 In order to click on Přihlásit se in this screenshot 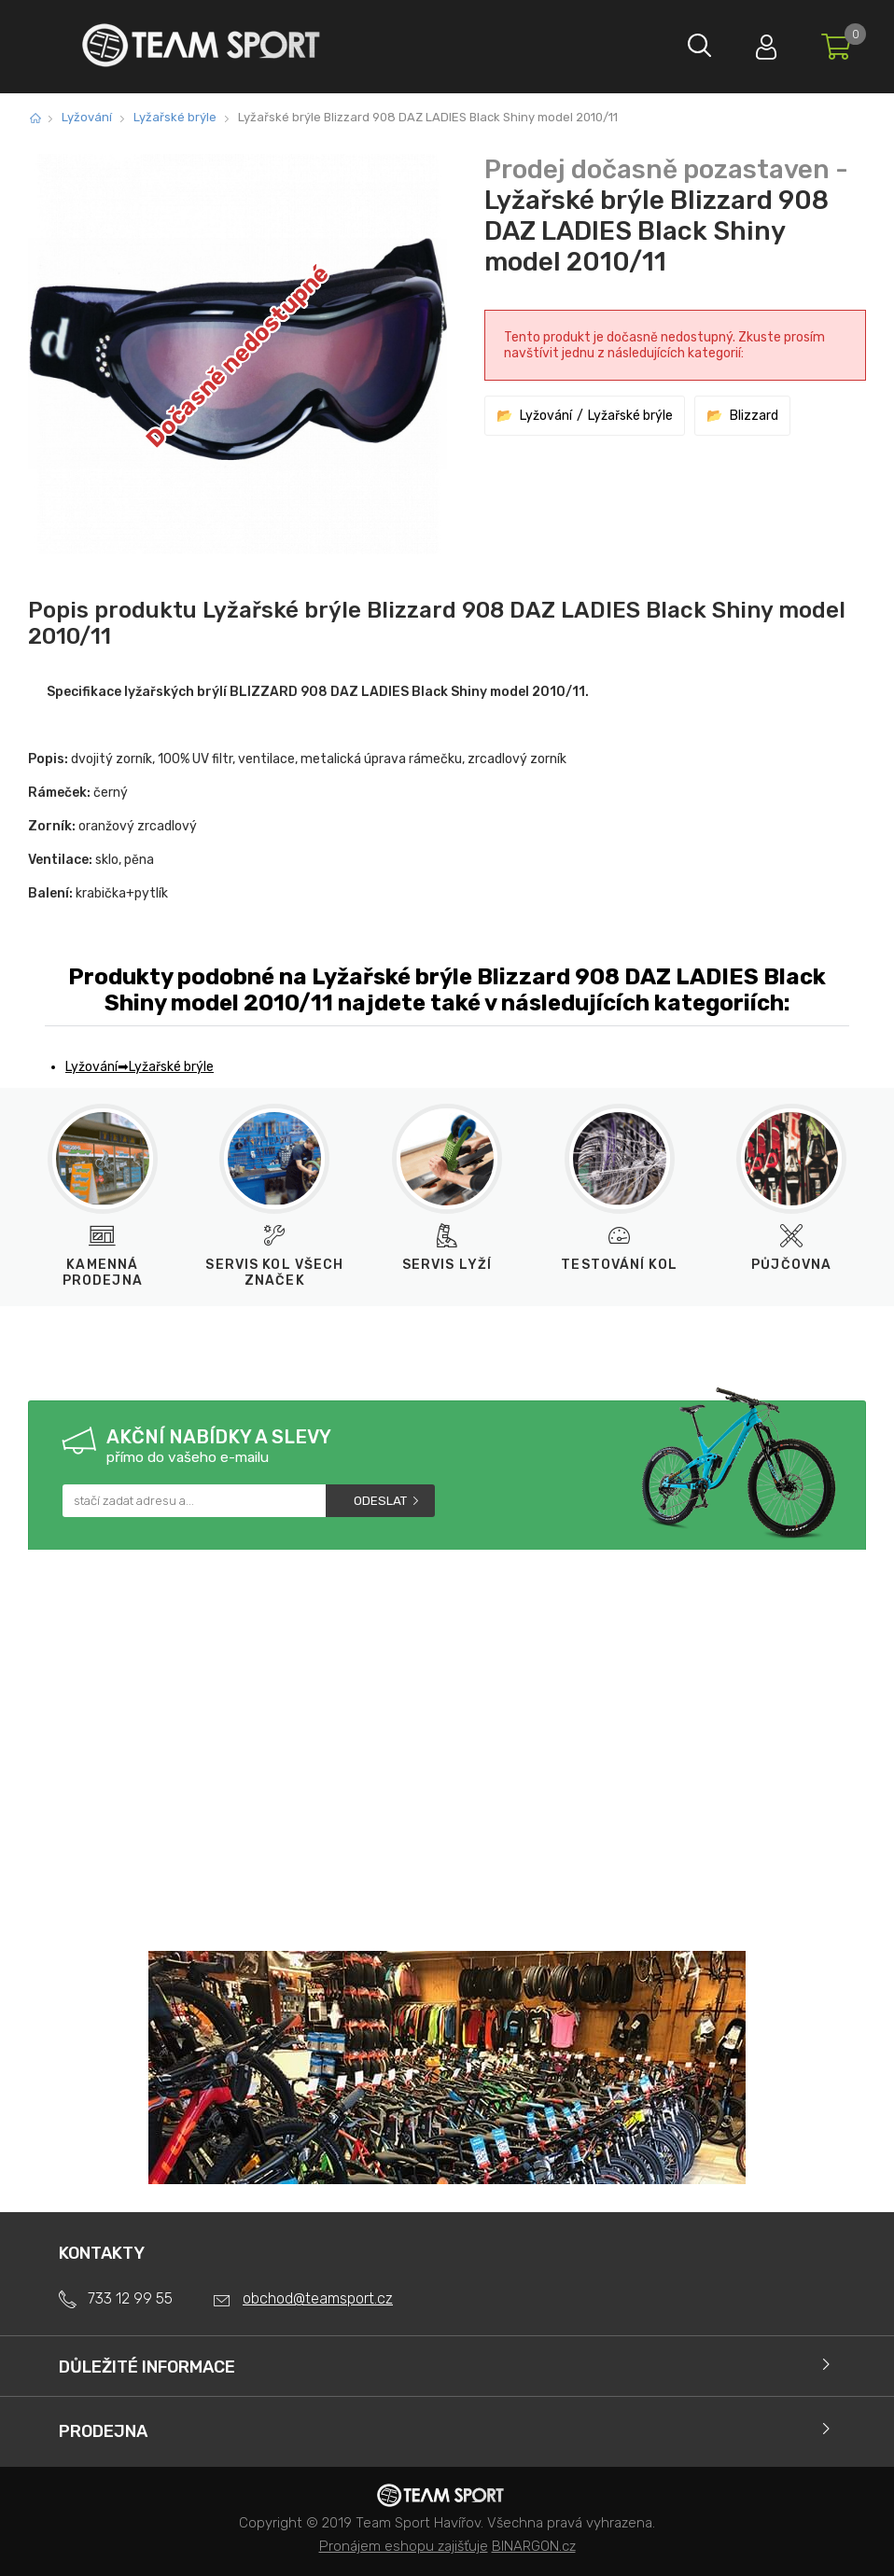, I will do `click(758, 42)`.